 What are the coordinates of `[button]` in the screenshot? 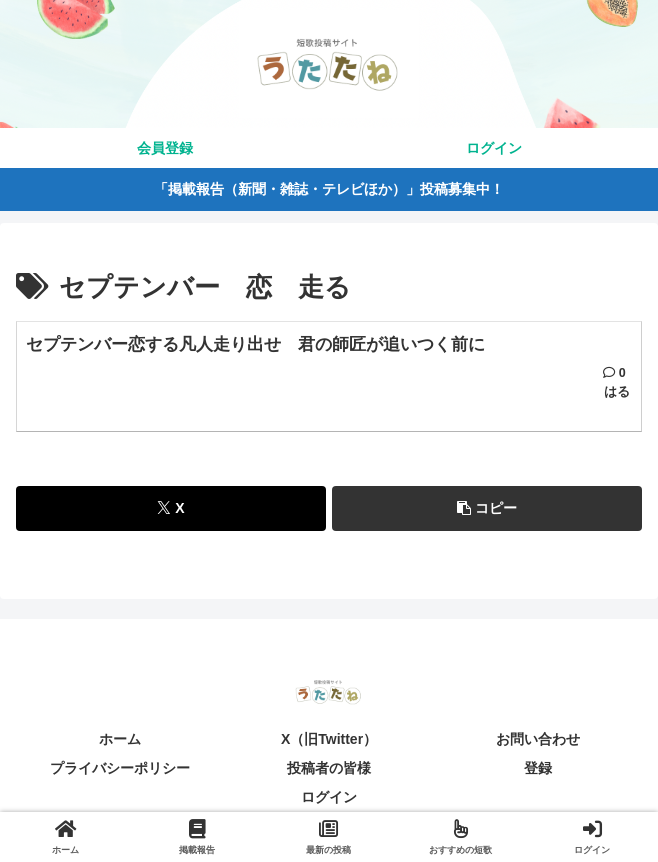 It's located at (487, 508).